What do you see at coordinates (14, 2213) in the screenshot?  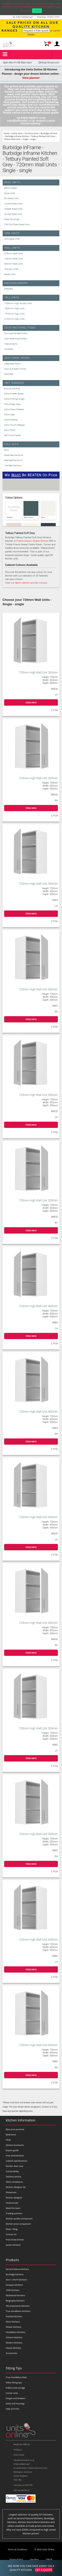 I see `Trading partners` at bounding box center [14, 2213].